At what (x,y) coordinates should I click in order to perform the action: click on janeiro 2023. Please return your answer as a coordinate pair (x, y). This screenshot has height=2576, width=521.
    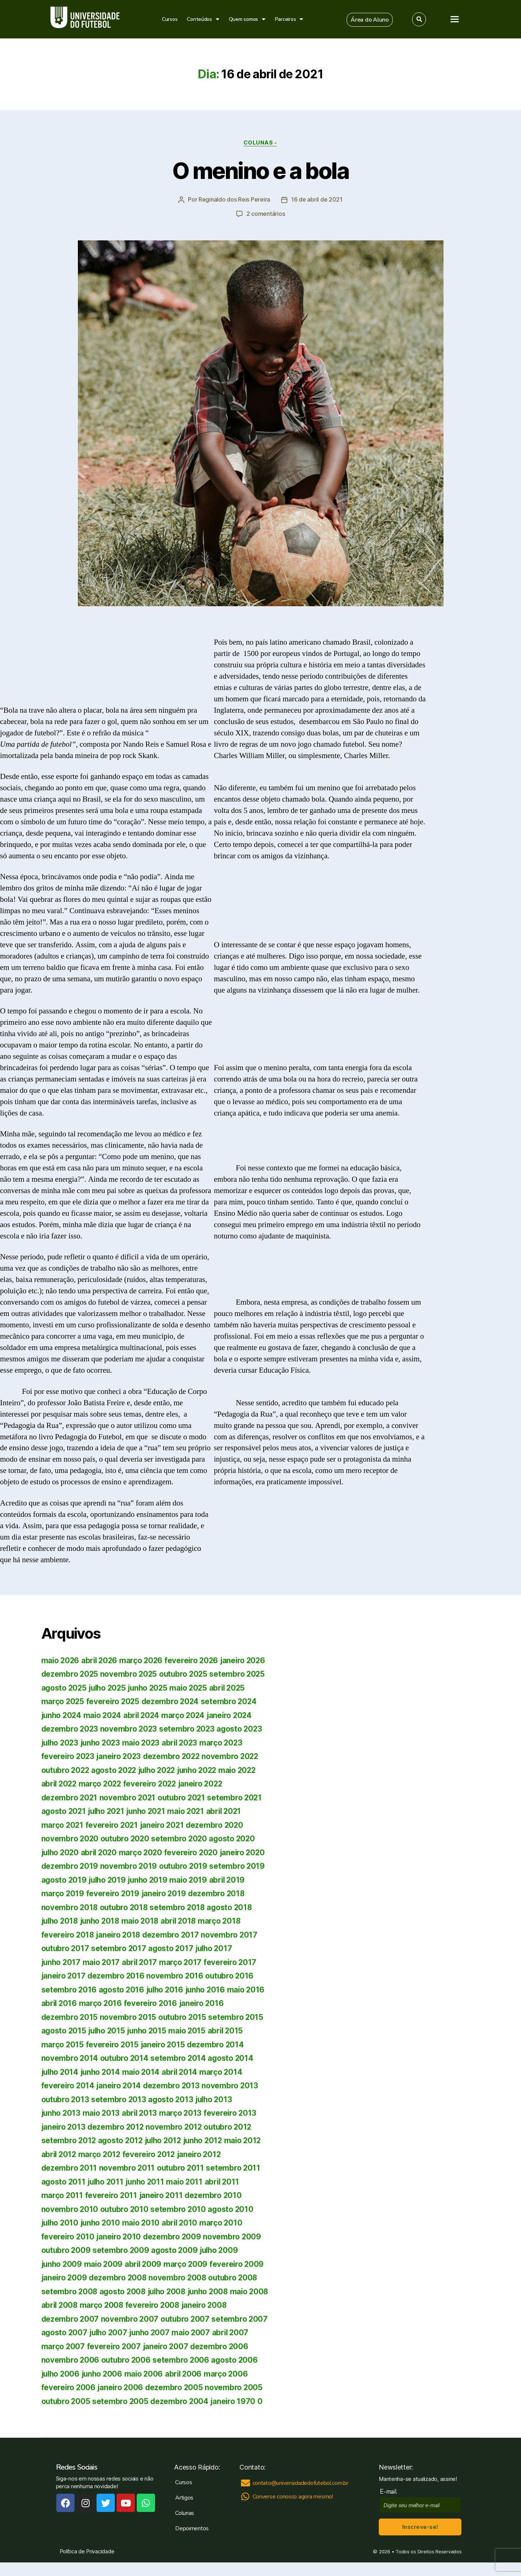
    Looking at the image, I should click on (120, 1756).